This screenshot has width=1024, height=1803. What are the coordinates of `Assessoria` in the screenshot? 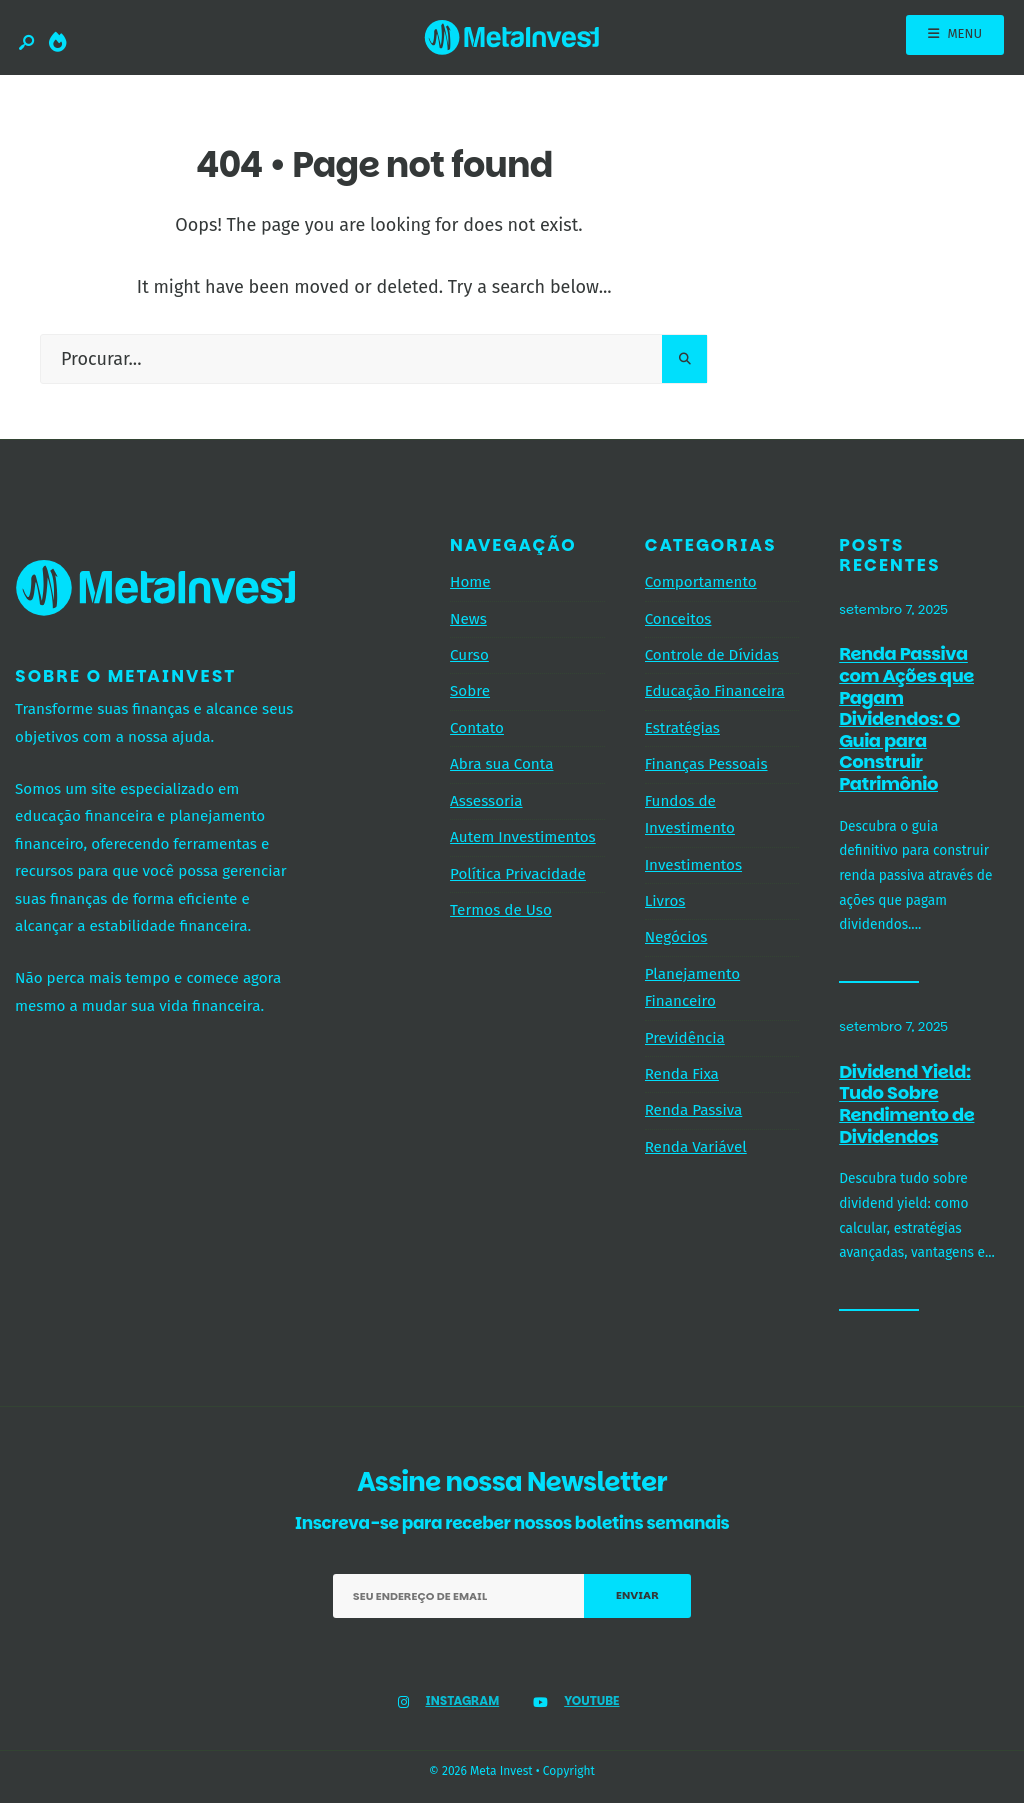 It's located at (486, 801).